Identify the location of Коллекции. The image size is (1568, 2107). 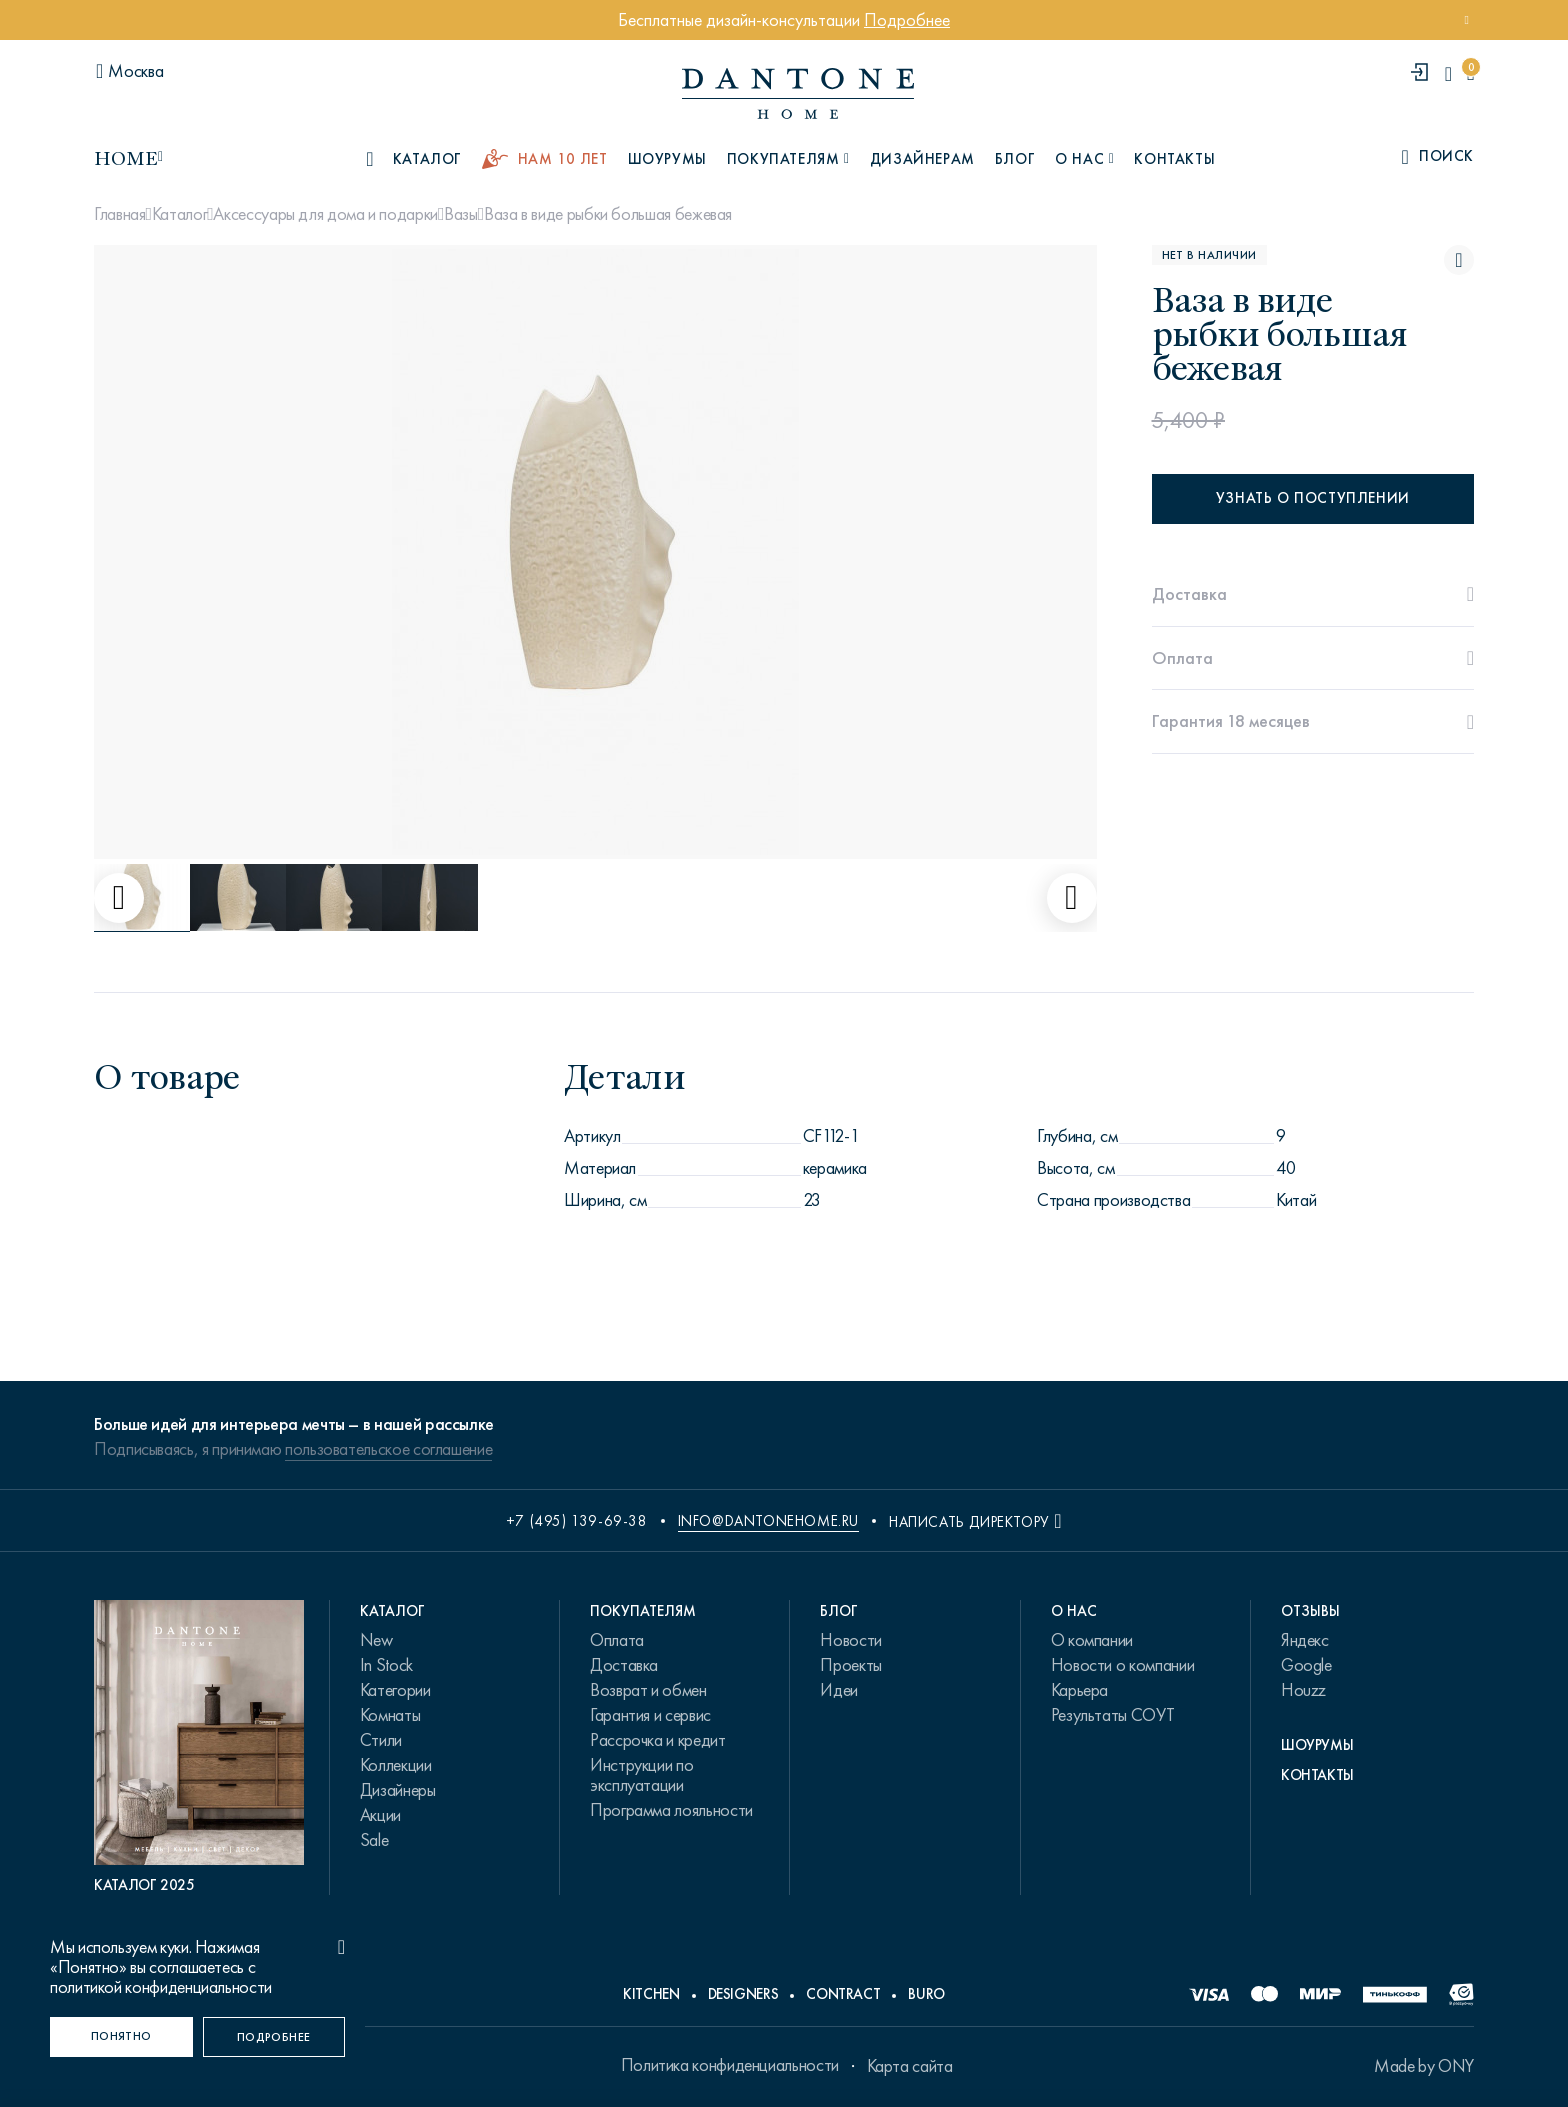
(396, 1765).